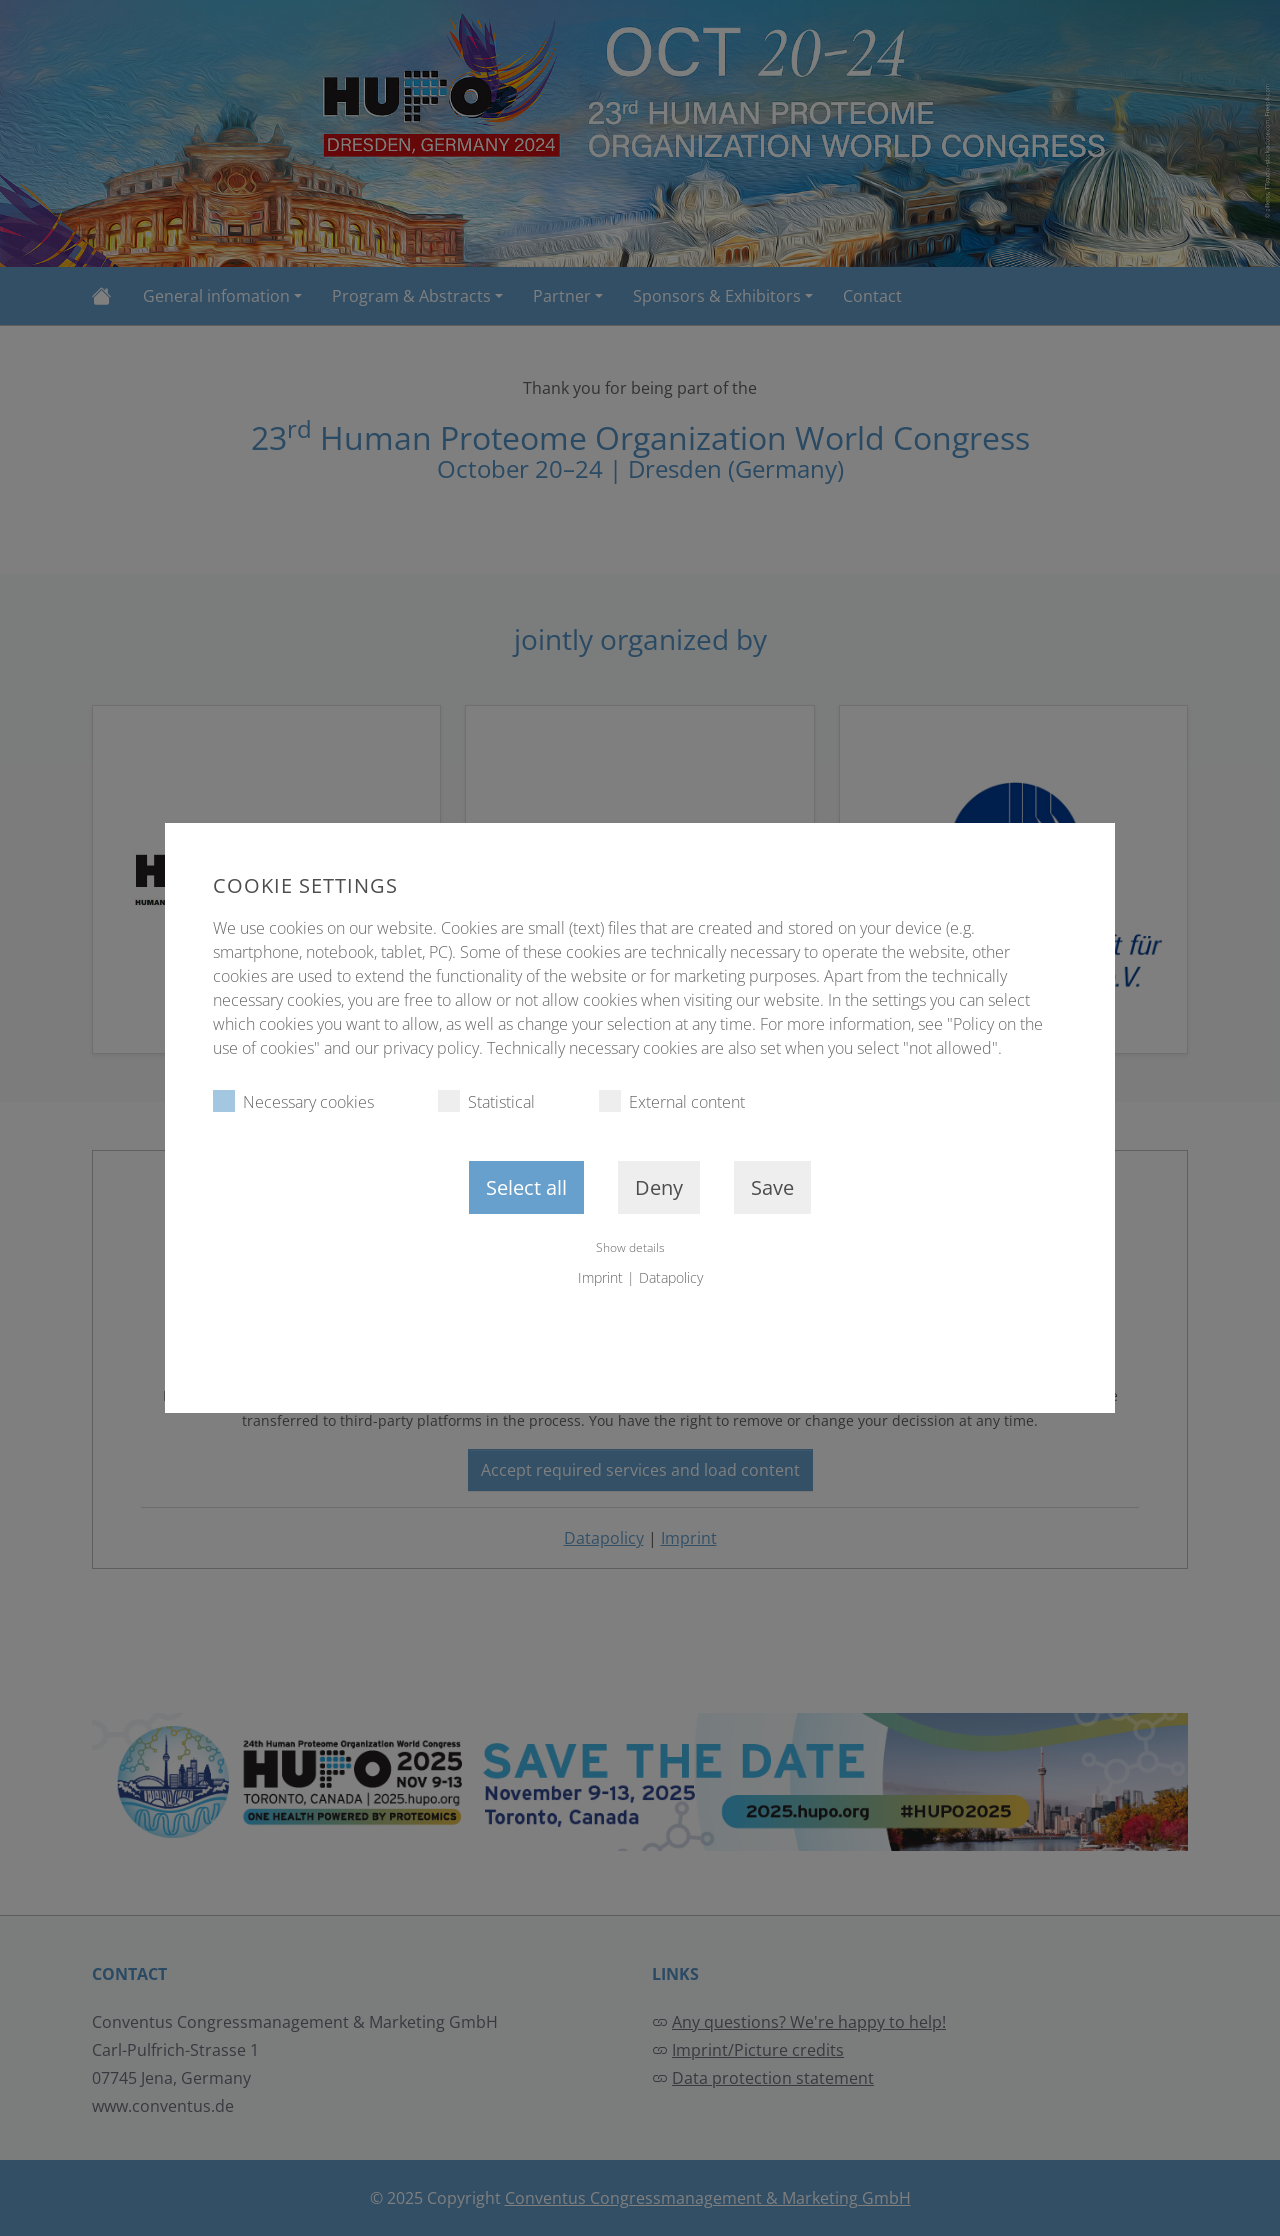  What do you see at coordinates (600, 1277) in the screenshot?
I see `Imprint` at bounding box center [600, 1277].